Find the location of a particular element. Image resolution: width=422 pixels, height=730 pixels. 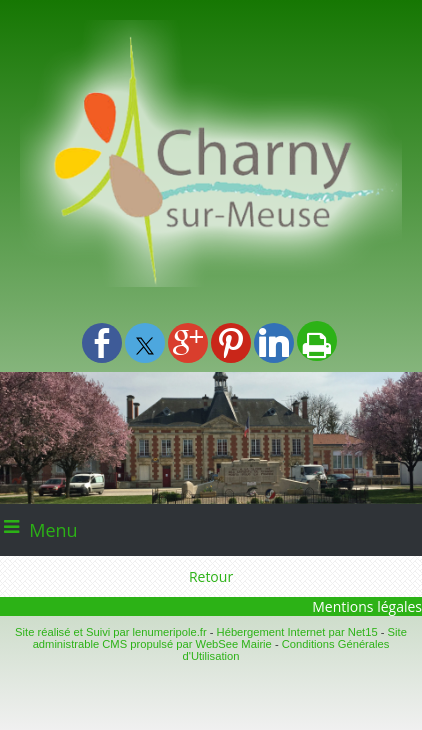

Site réalisé et Suivi par lenumeripole.fr [Accéder au site de lenumeripole.fr] is located at coordinates (111, 632).